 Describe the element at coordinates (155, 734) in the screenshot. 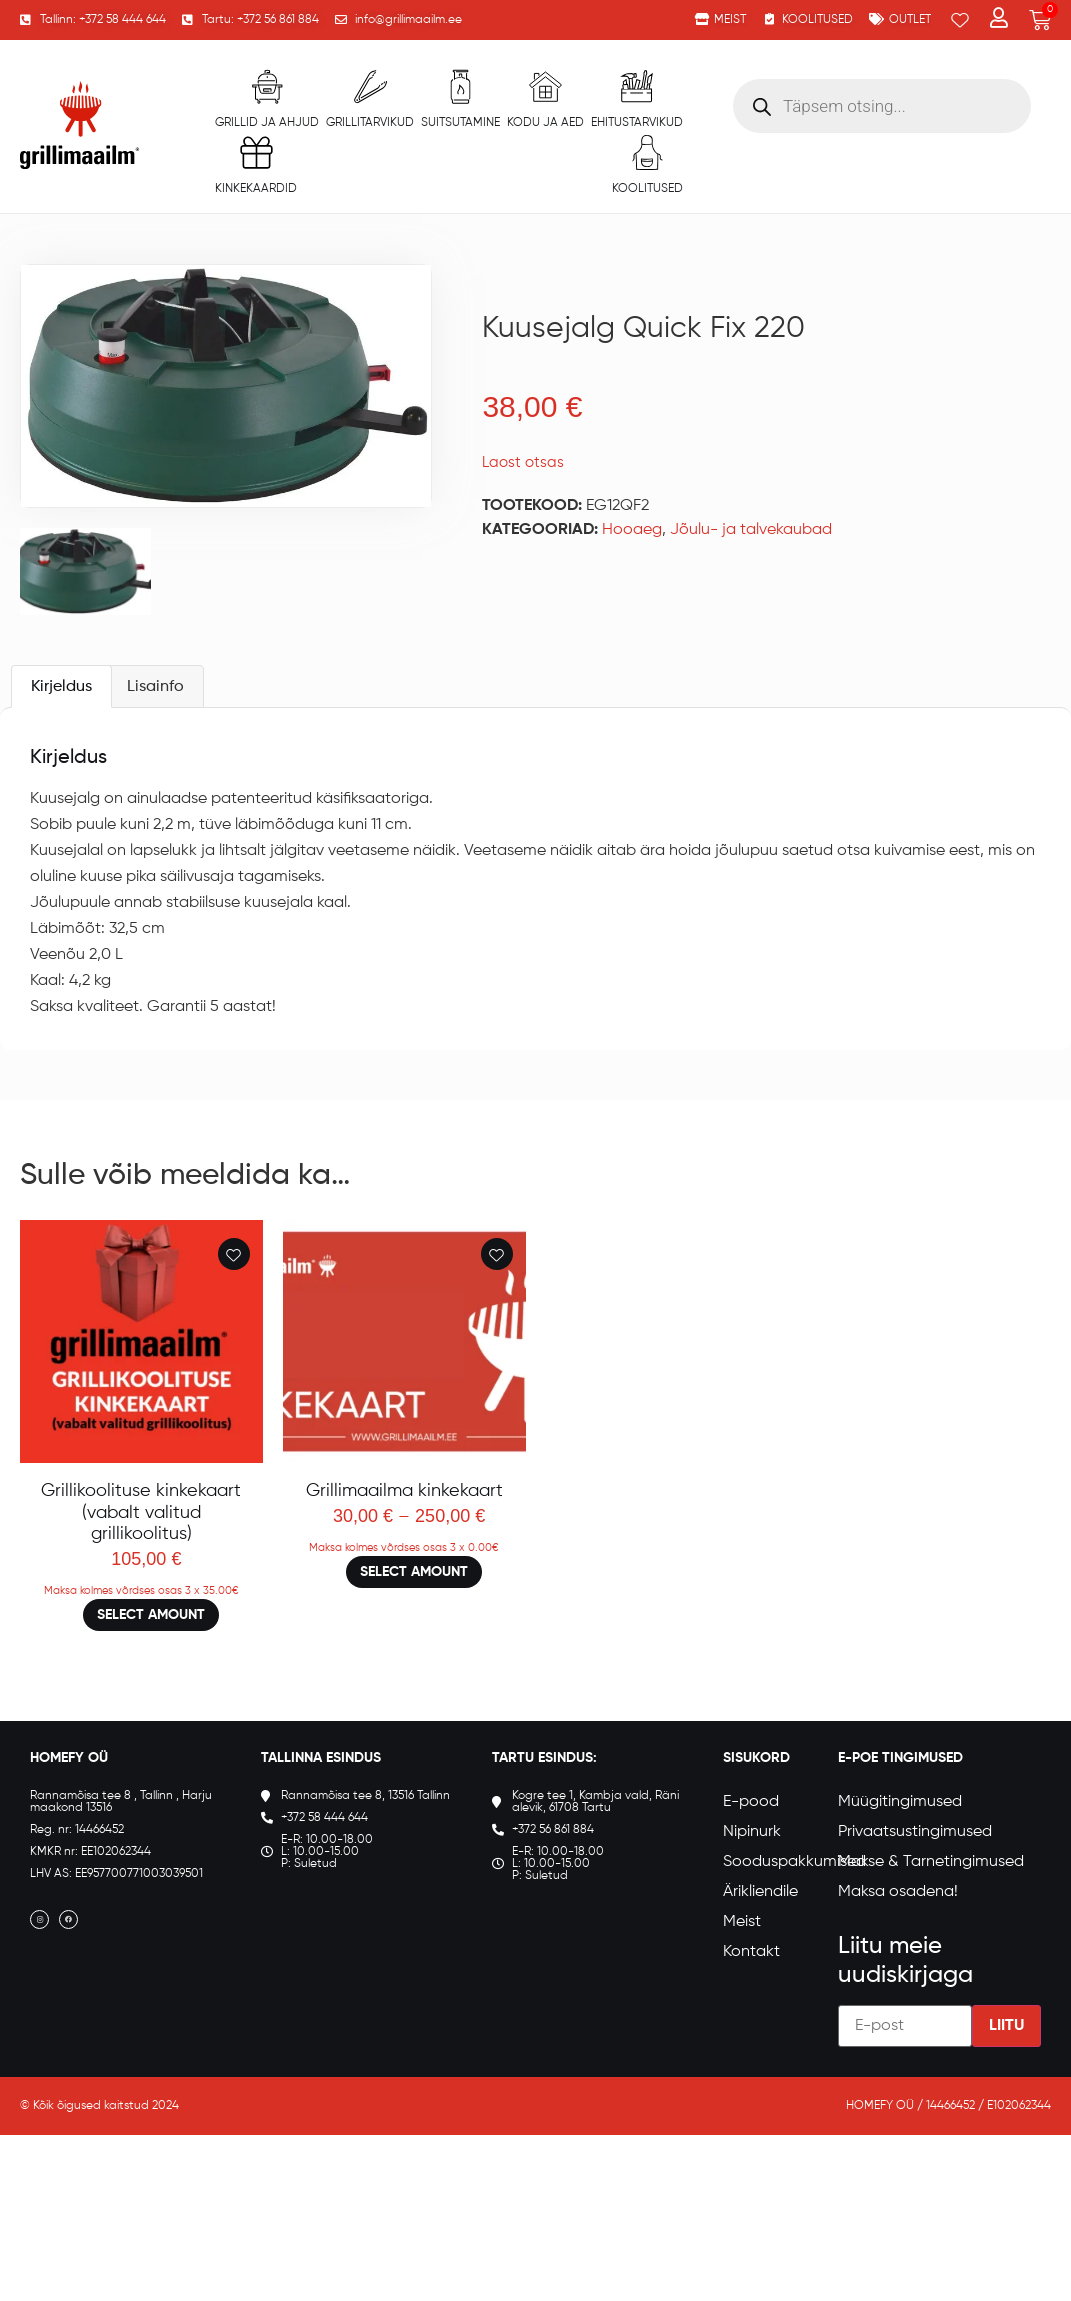

I see `Lisainfo [tab]` at that location.